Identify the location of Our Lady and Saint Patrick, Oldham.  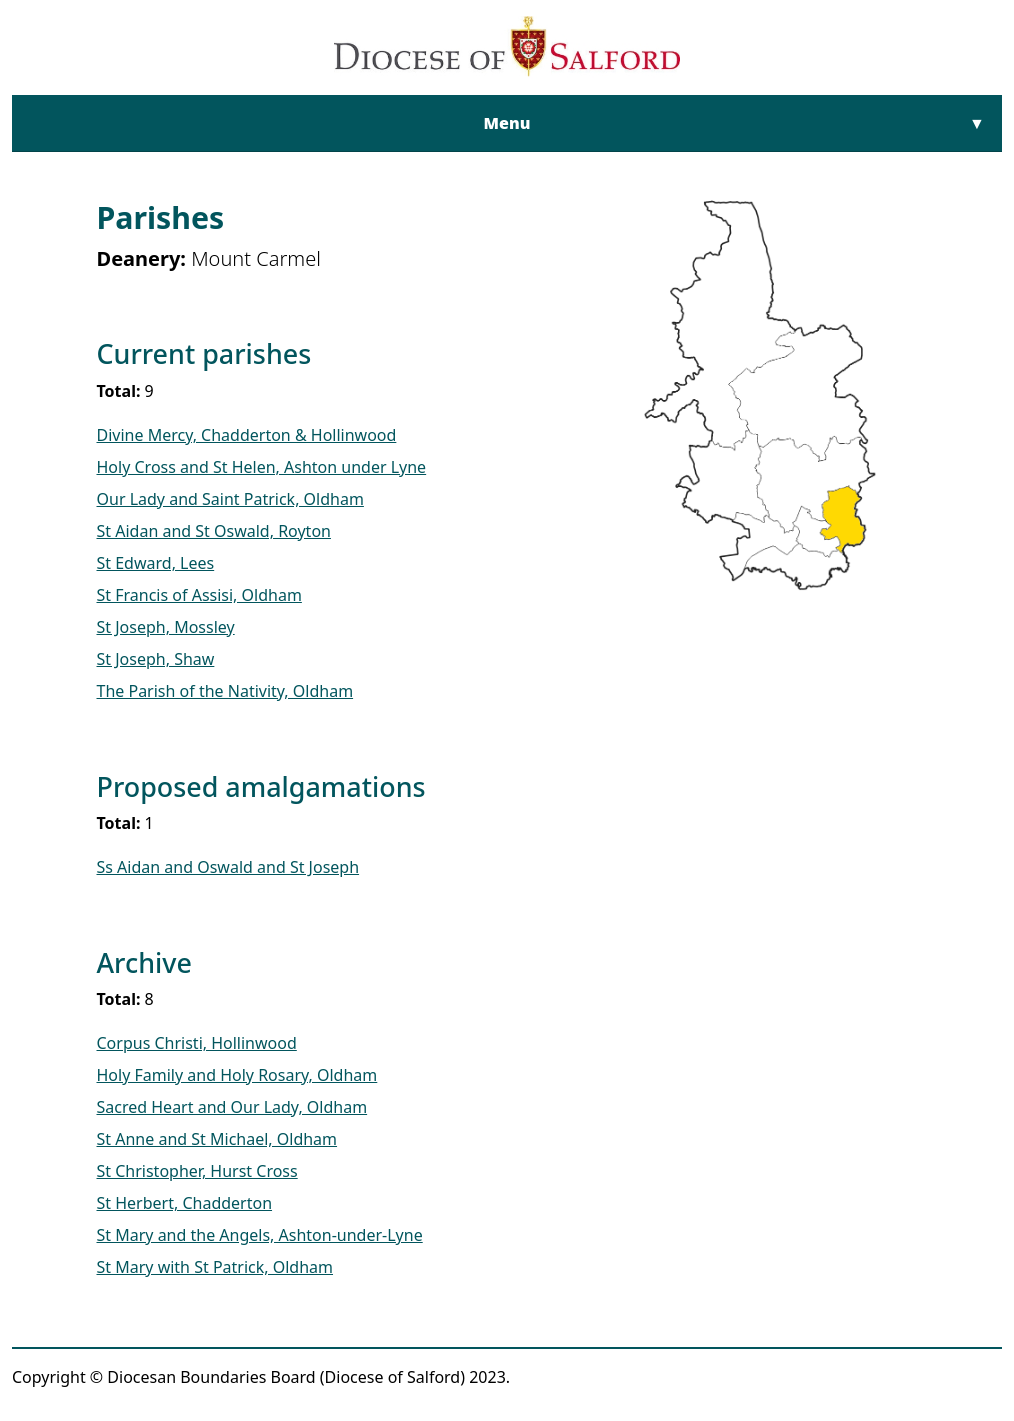
(230, 499).